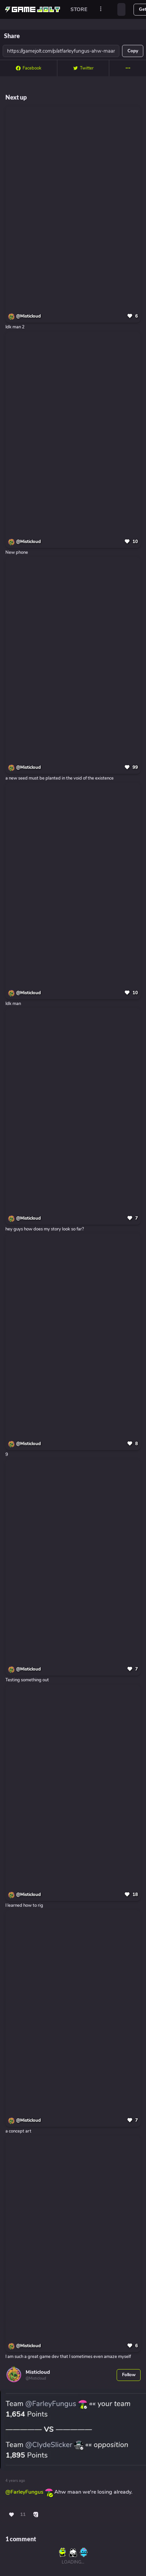 The height and width of the screenshot is (2576, 146). Describe the element at coordinates (132, 51) in the screenshot. I see `Copy` at that location.